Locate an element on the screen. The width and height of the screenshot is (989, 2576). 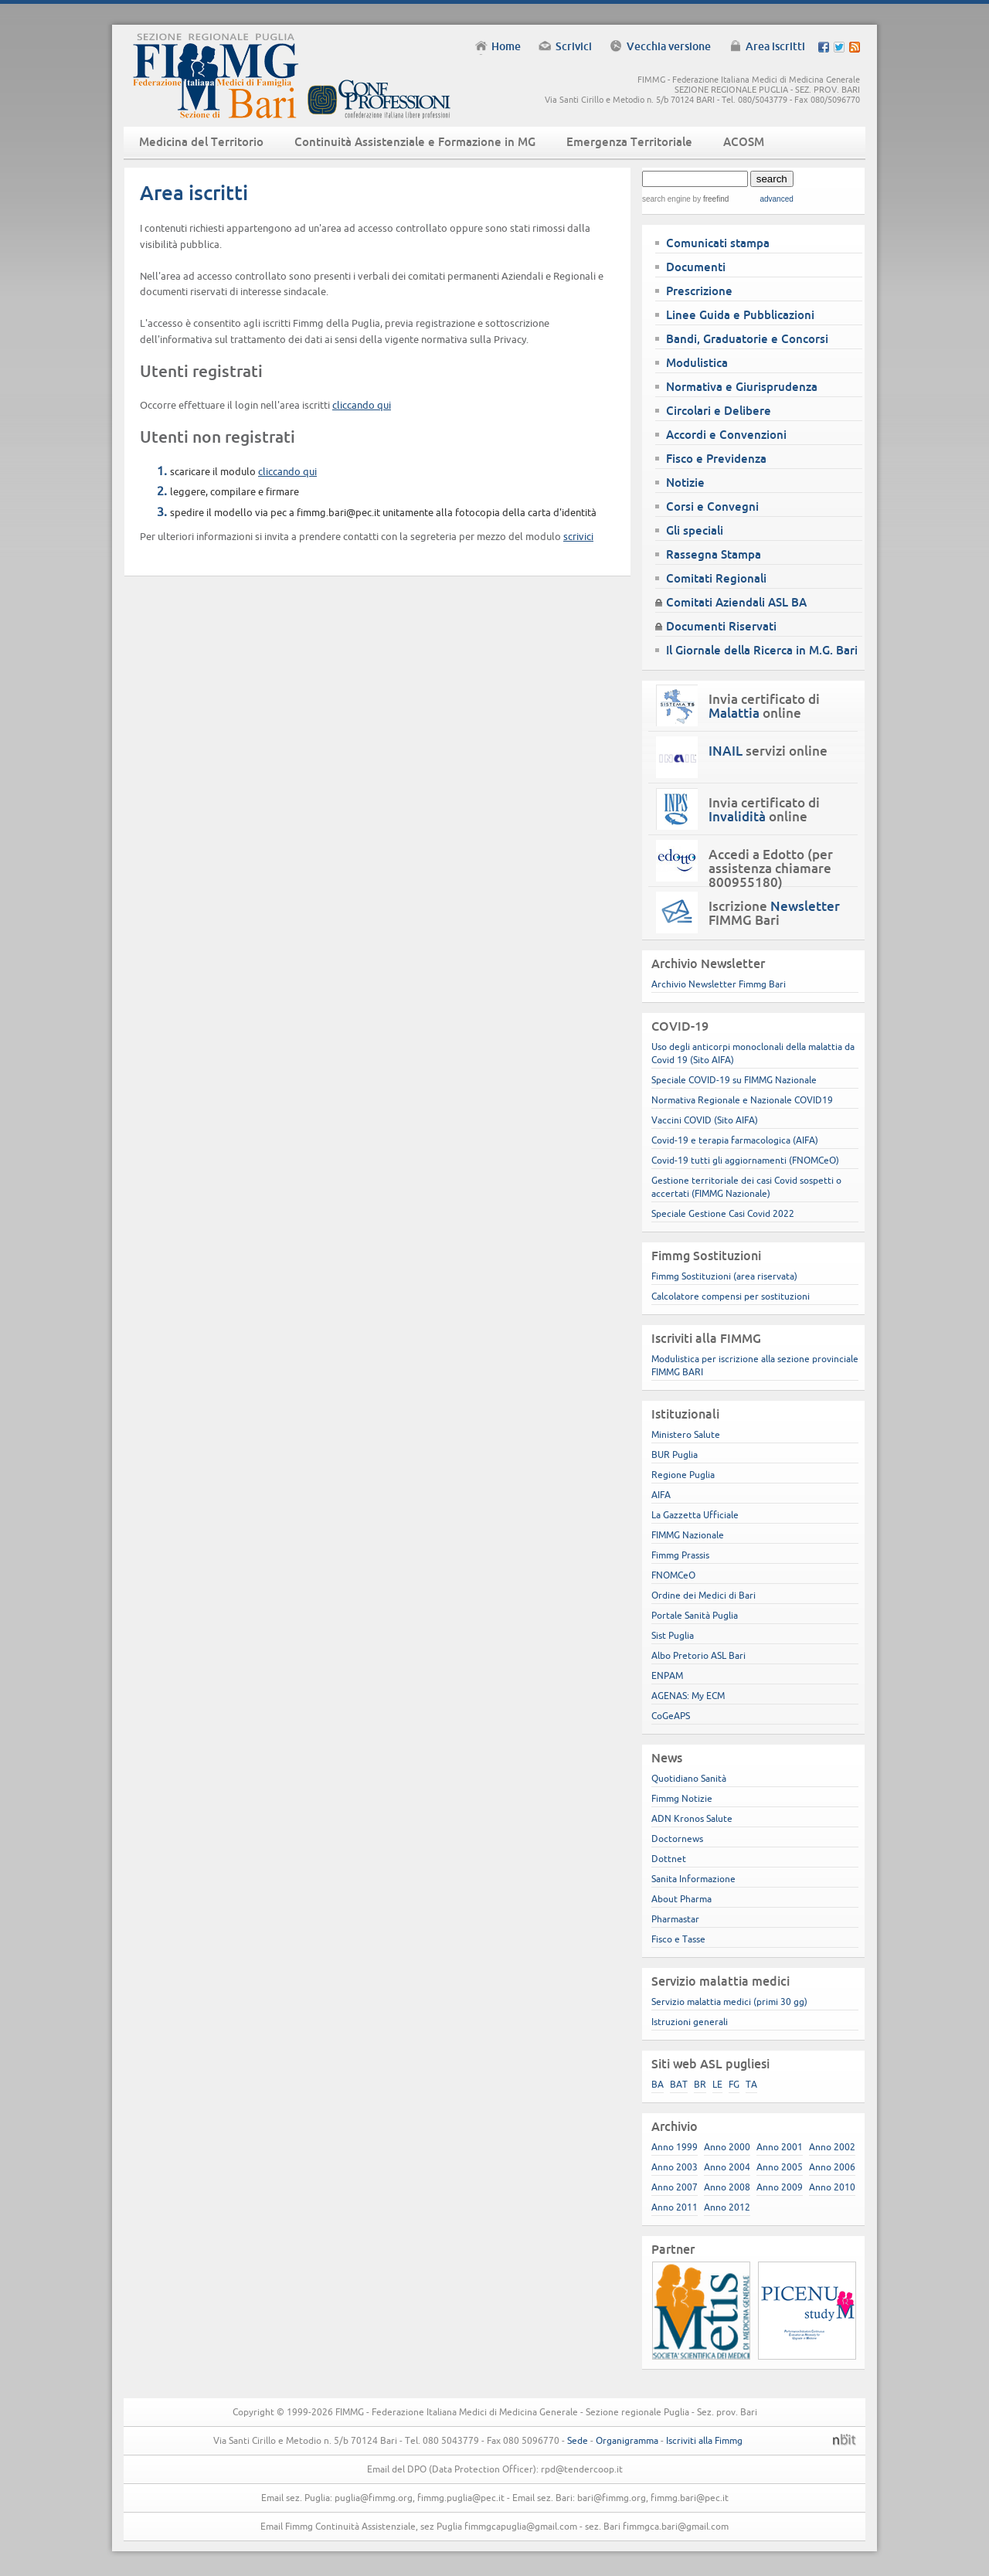
Anno 2002 is located at coordinates (832, 2147).